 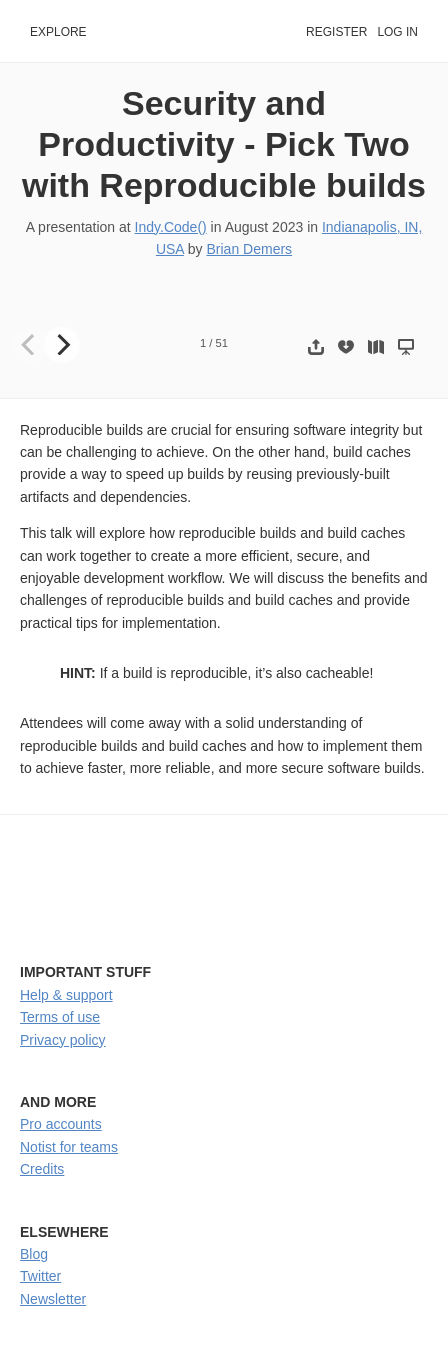 I want to click on Notist for teams, so click(x=69, y=1147).